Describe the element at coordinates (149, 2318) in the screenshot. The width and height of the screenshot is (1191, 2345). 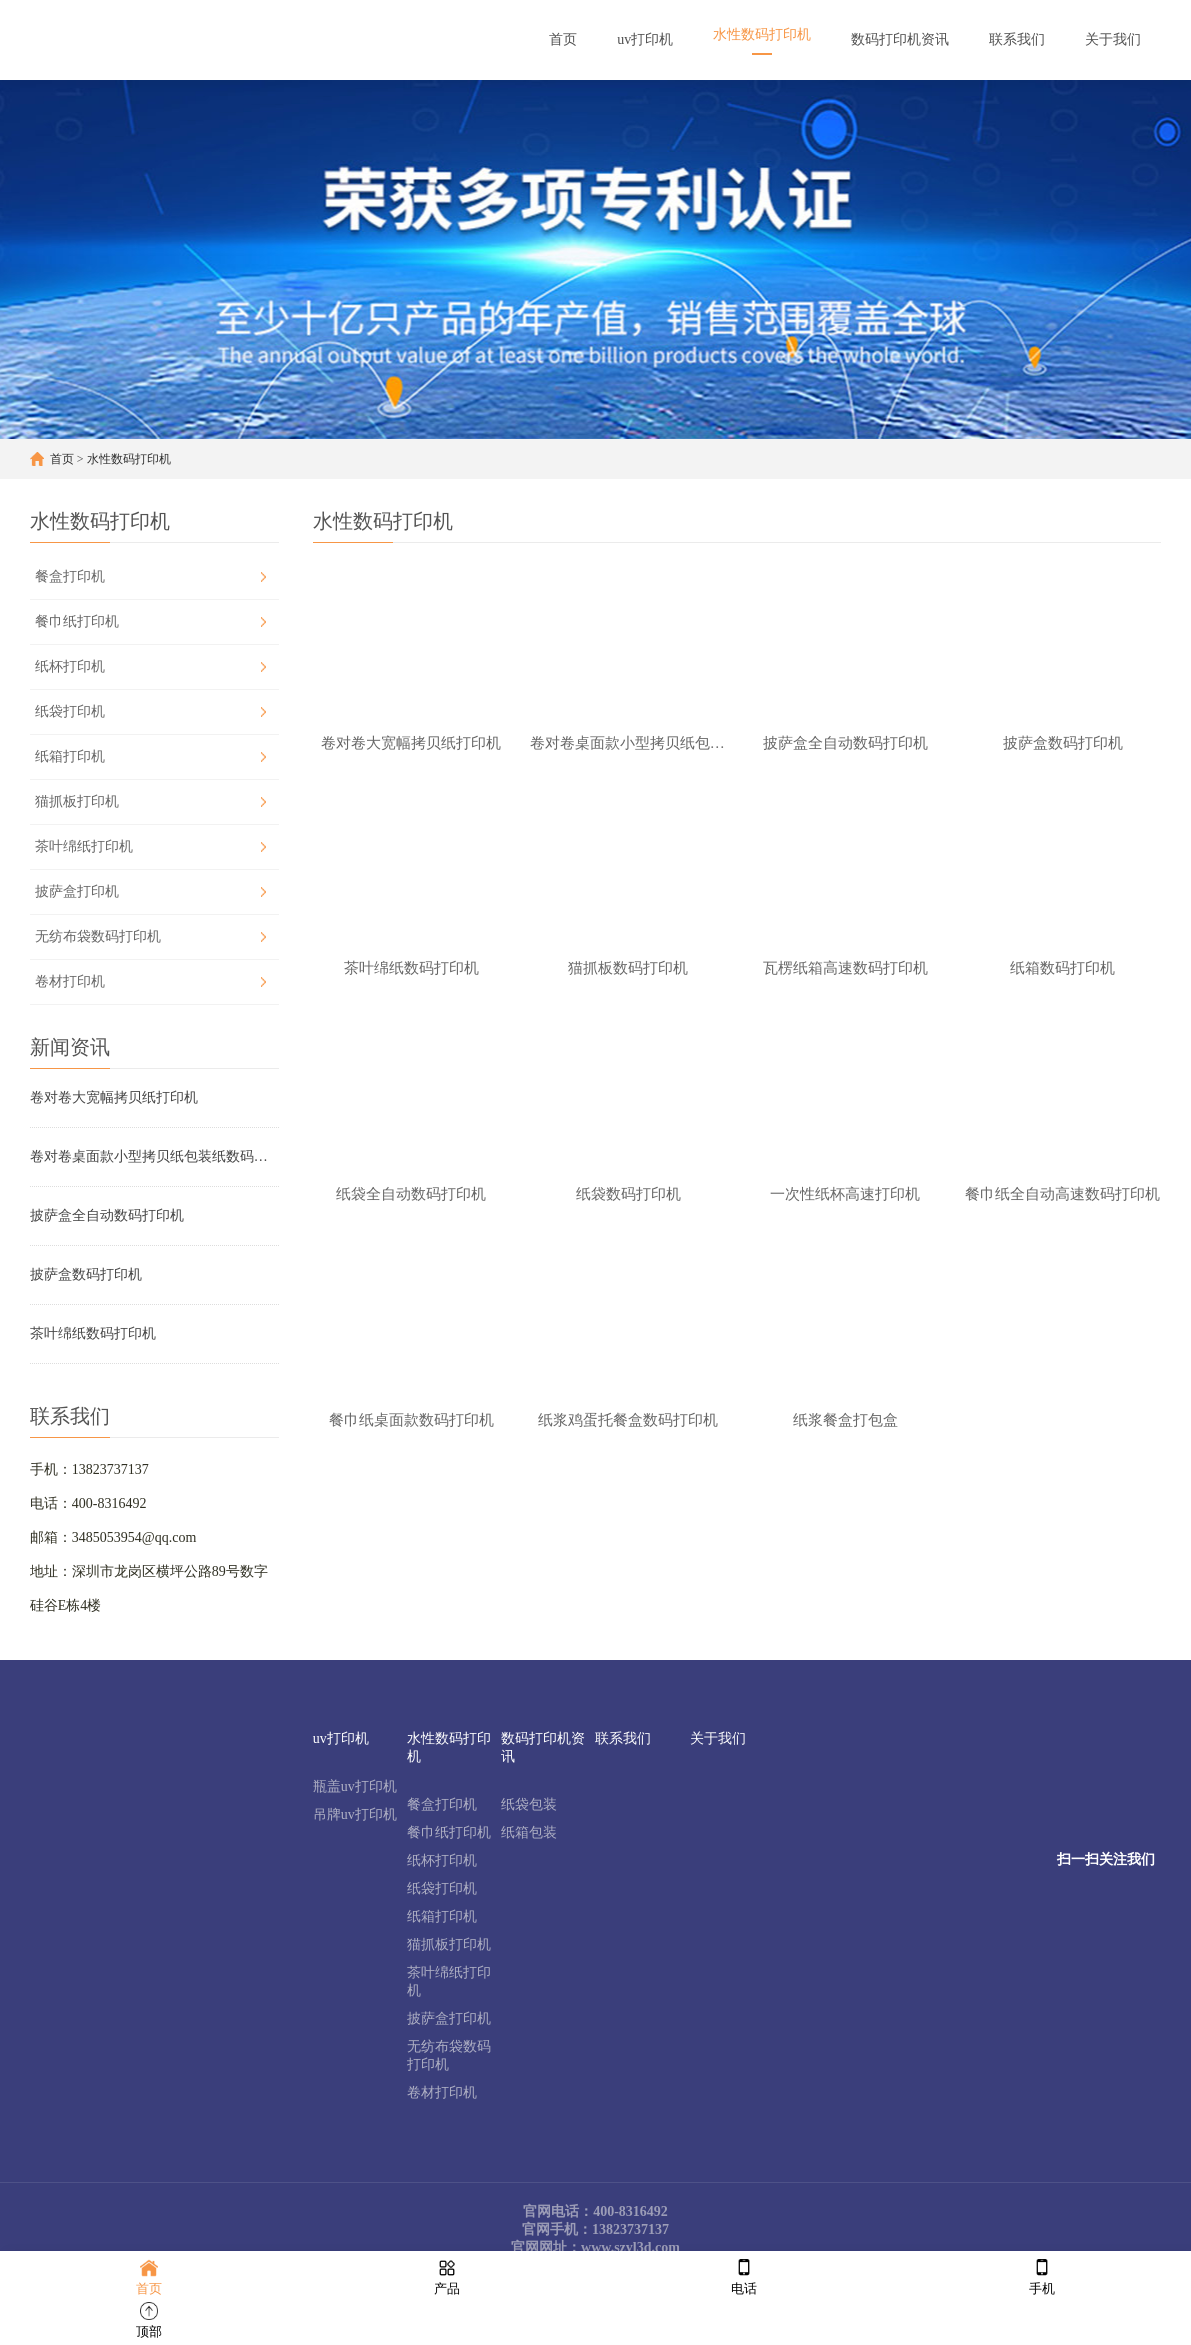
I see `顶部` at that location.